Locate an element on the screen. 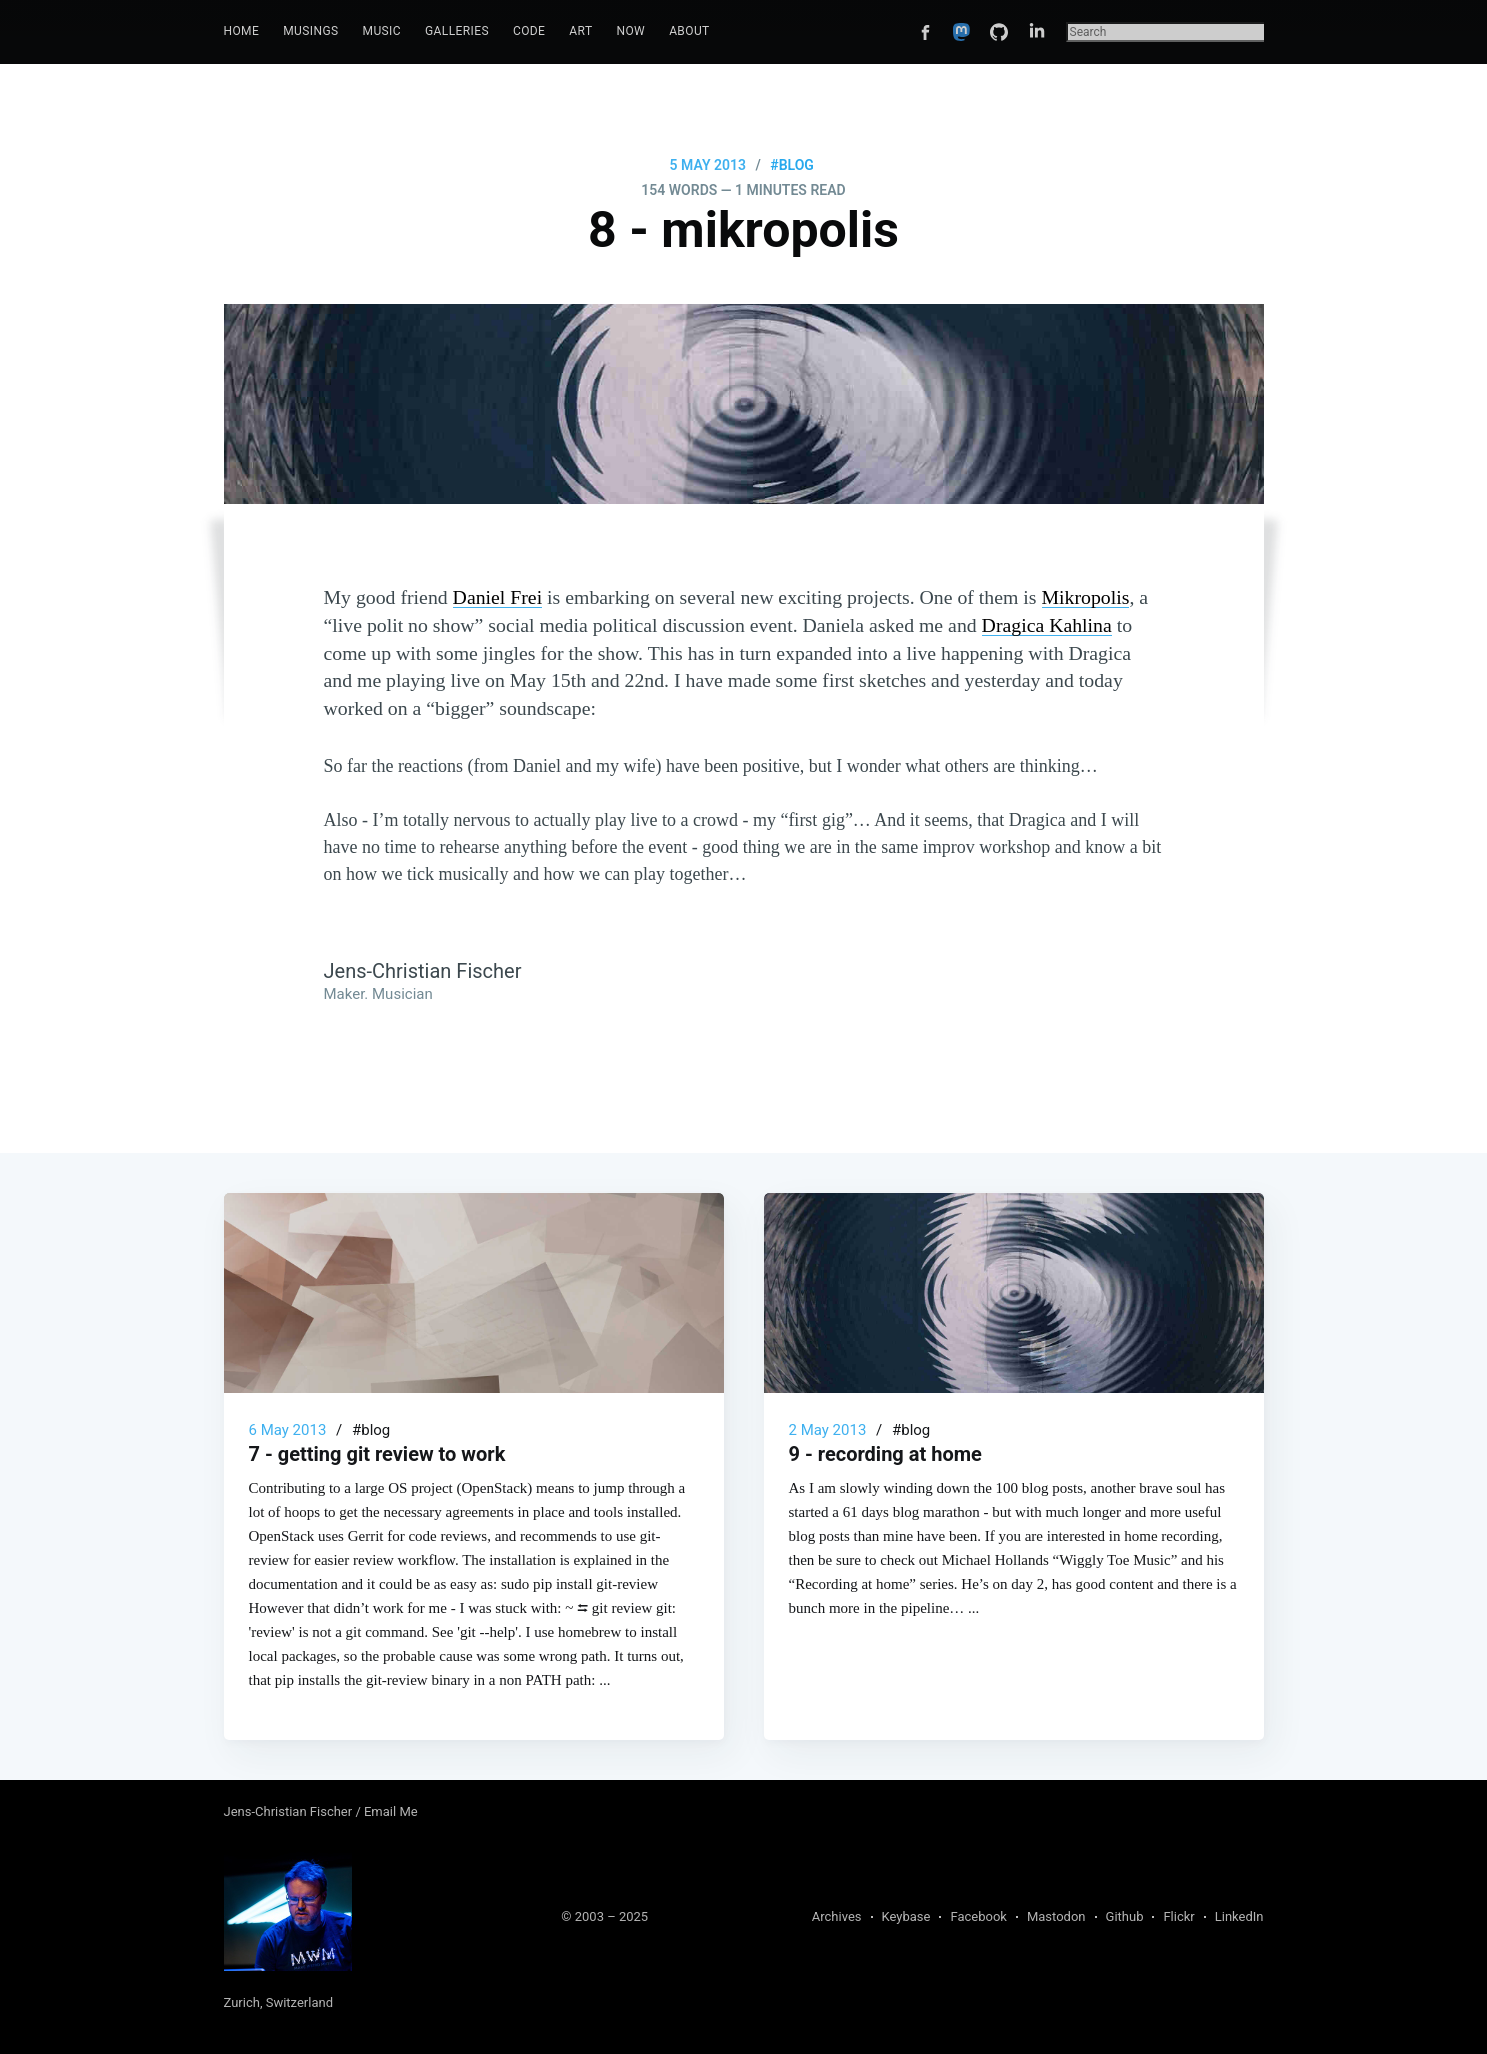 Image resolution: width=1487 pixels, height=2054 pixels. Mastodon is located at coordinates (1056, 1916).